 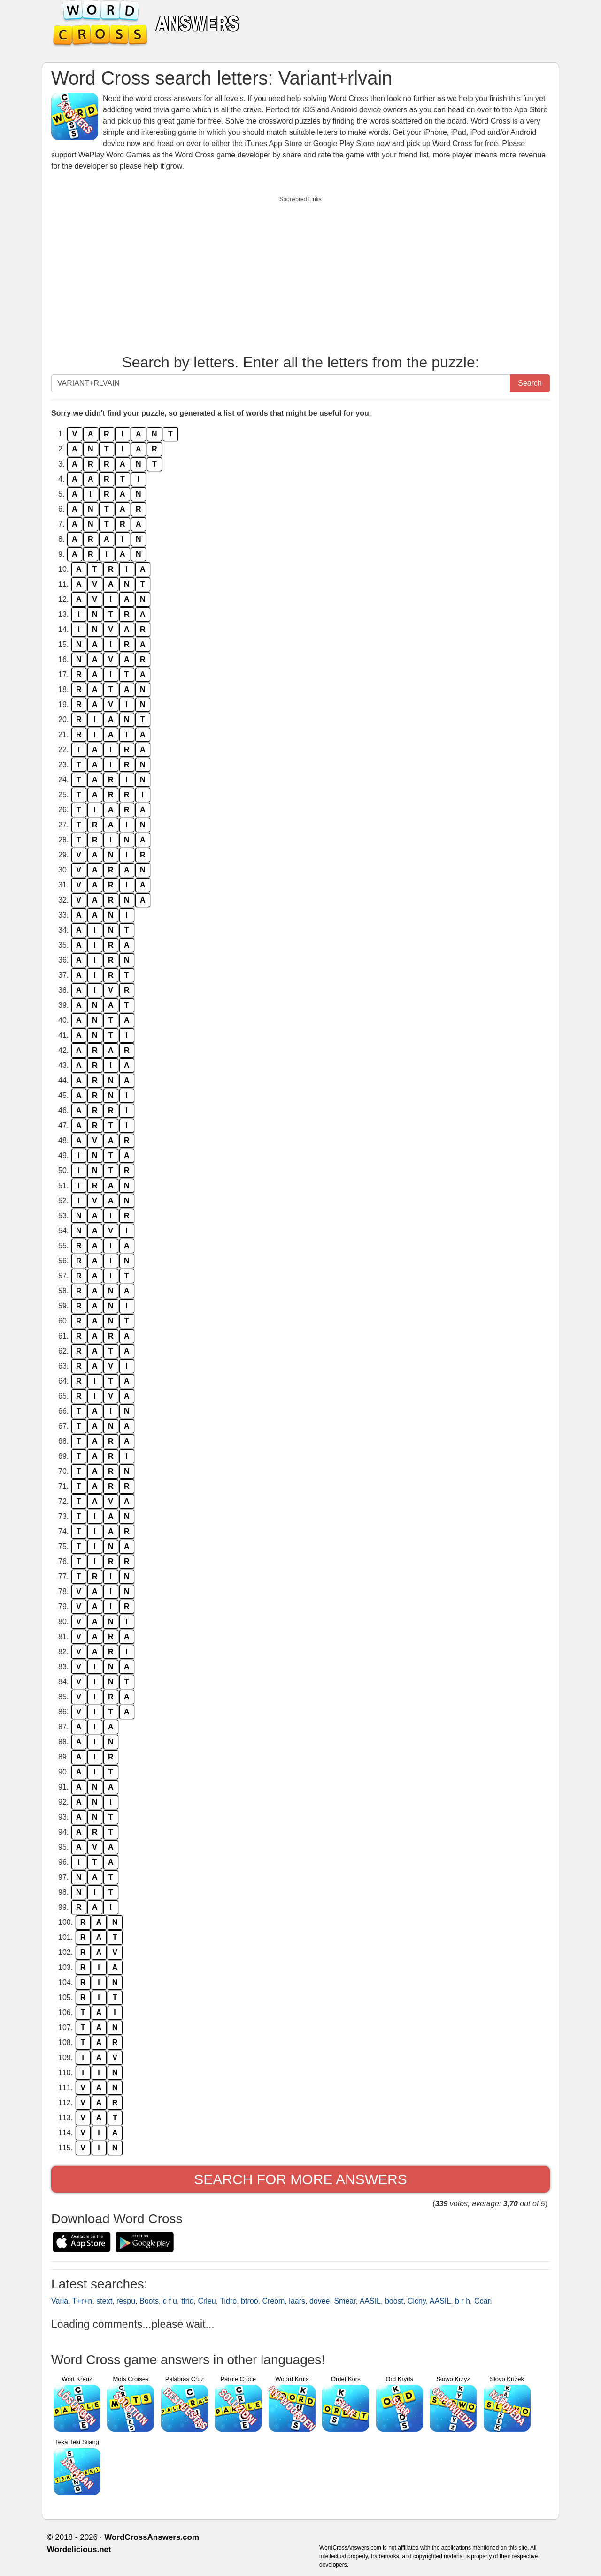 I want to click on WordCrossAnswers.com, so click(x=151, y=2537).